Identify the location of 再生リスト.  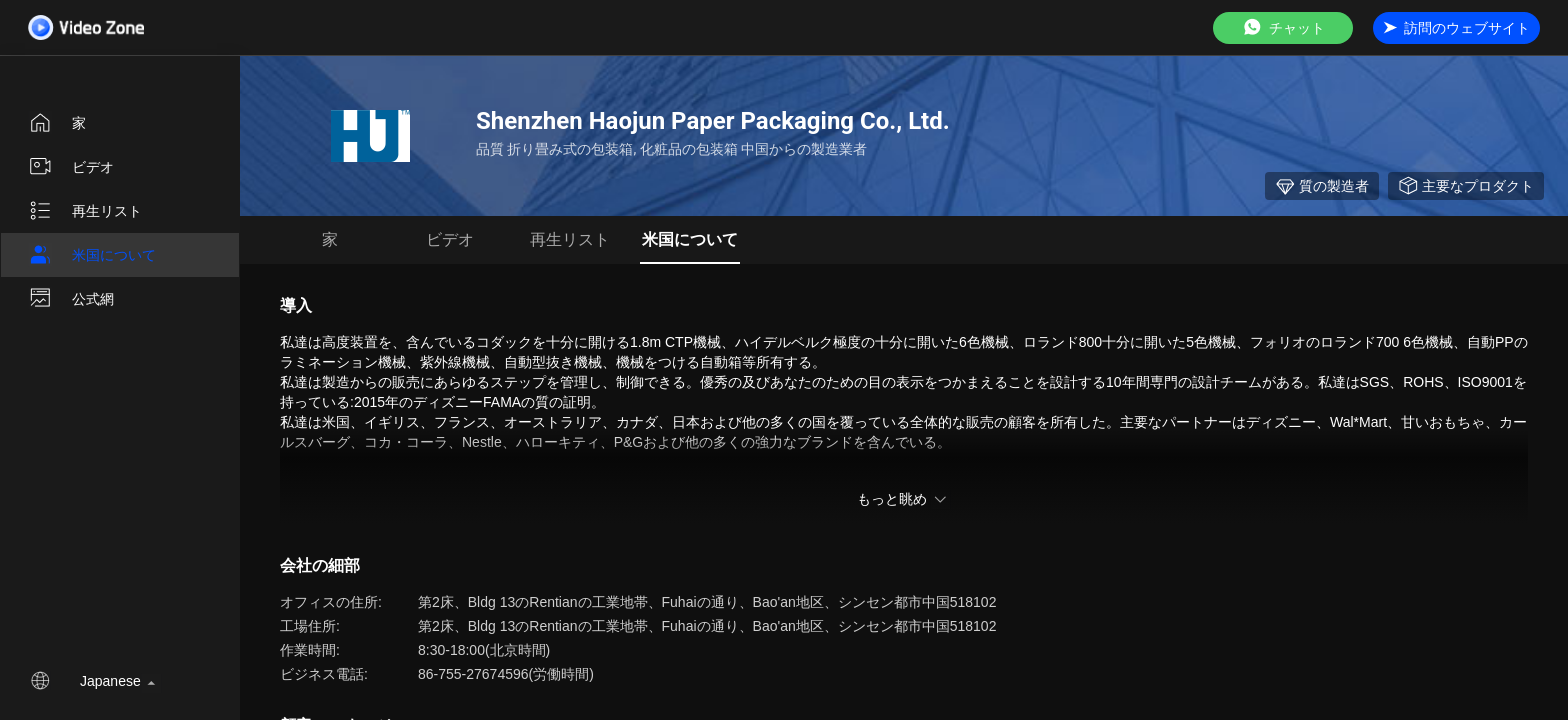
(85, 211).